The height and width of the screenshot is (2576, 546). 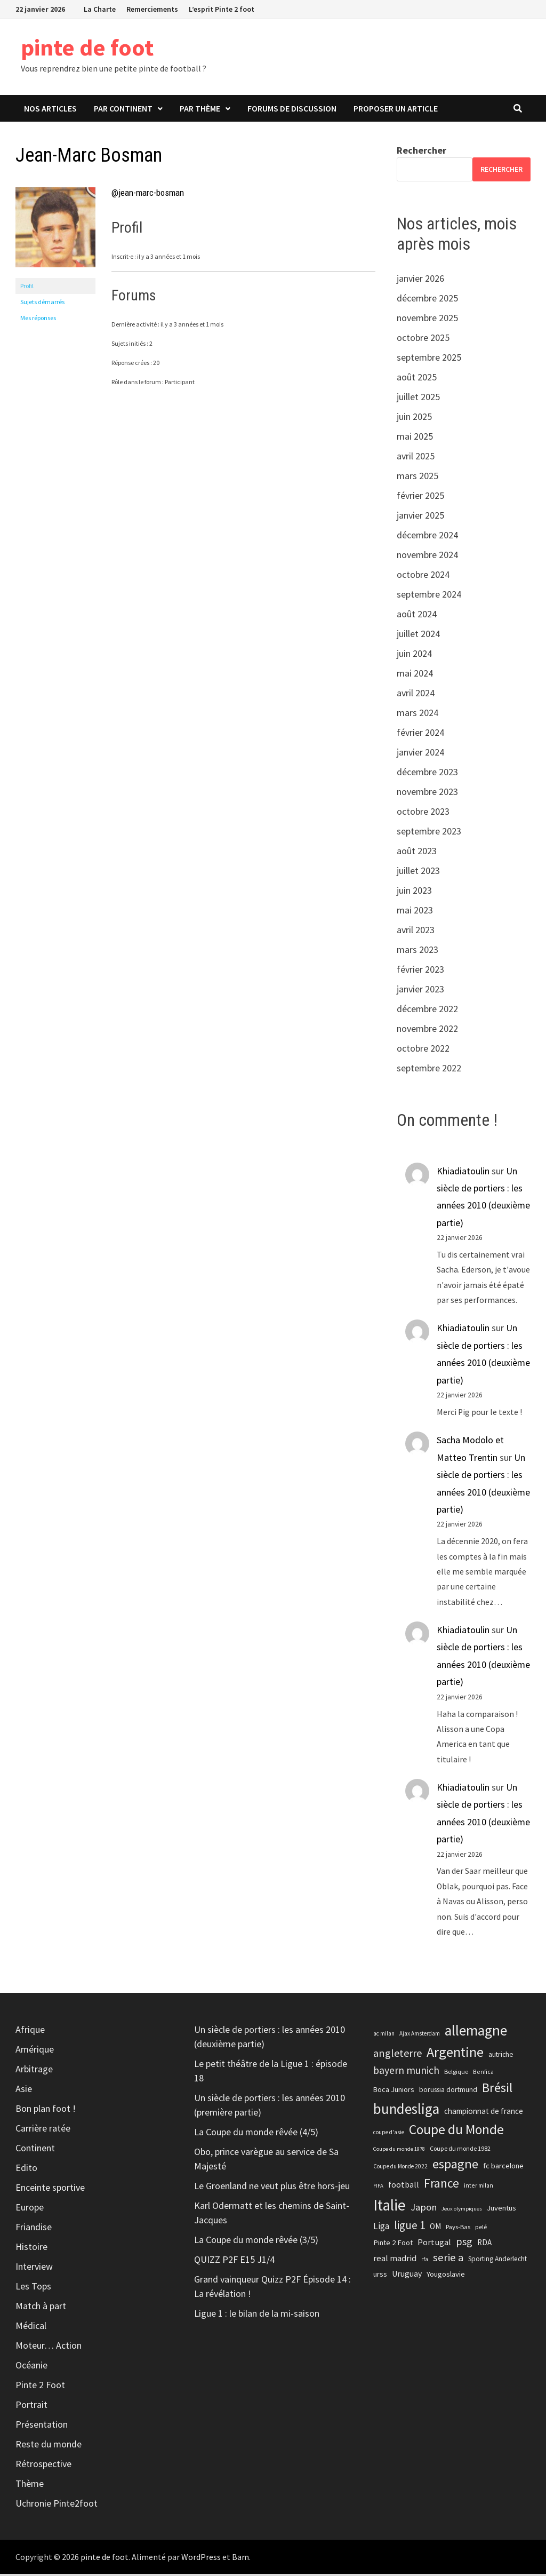 What do you see at coordinates (420, 734) in the screenshot?
I see `février 2024` at bounding box center [420, 734].